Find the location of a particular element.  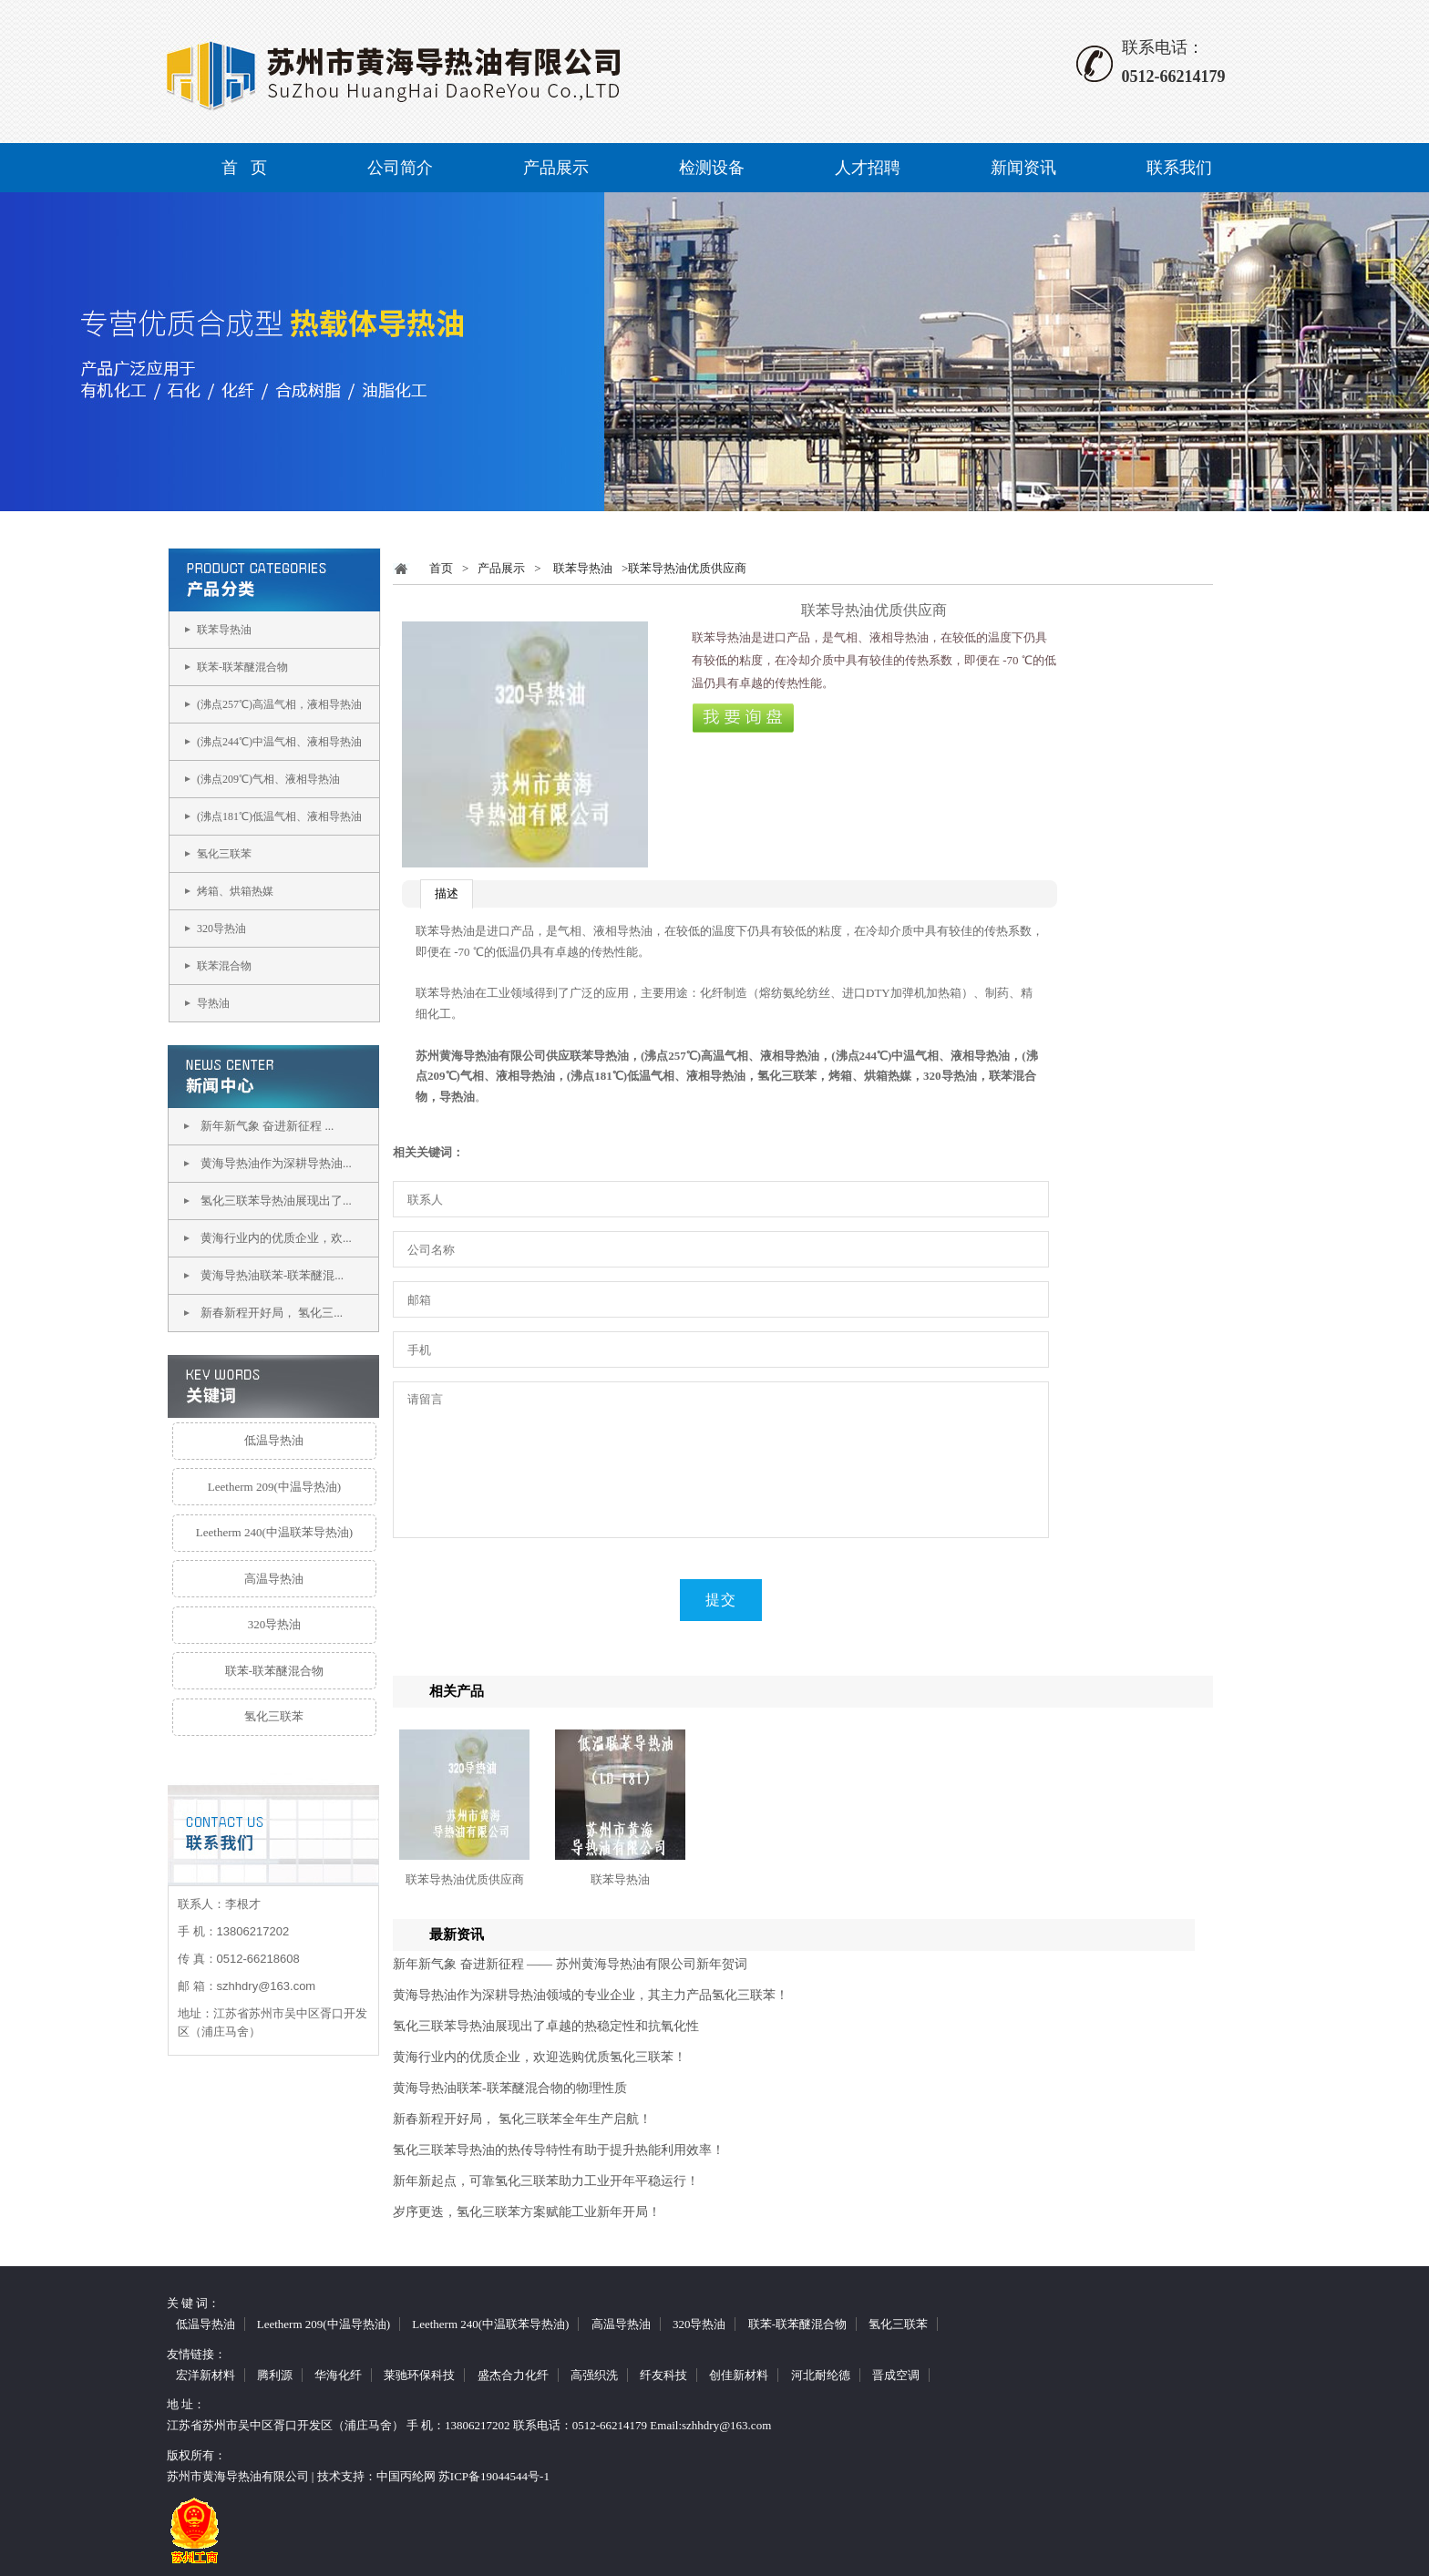

黄海行业内的优质企业，欢... is located at coordinates (276, 1238).